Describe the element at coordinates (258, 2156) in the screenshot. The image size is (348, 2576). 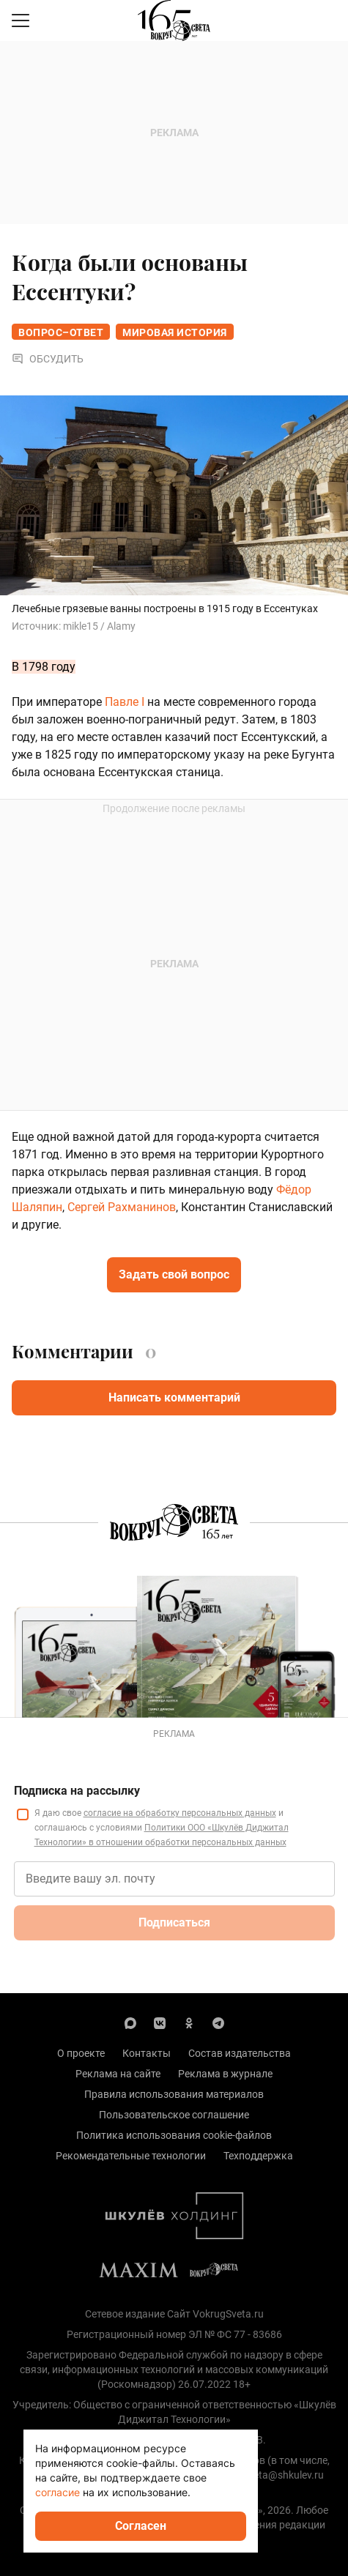
I see `Техподдержка` at that location.